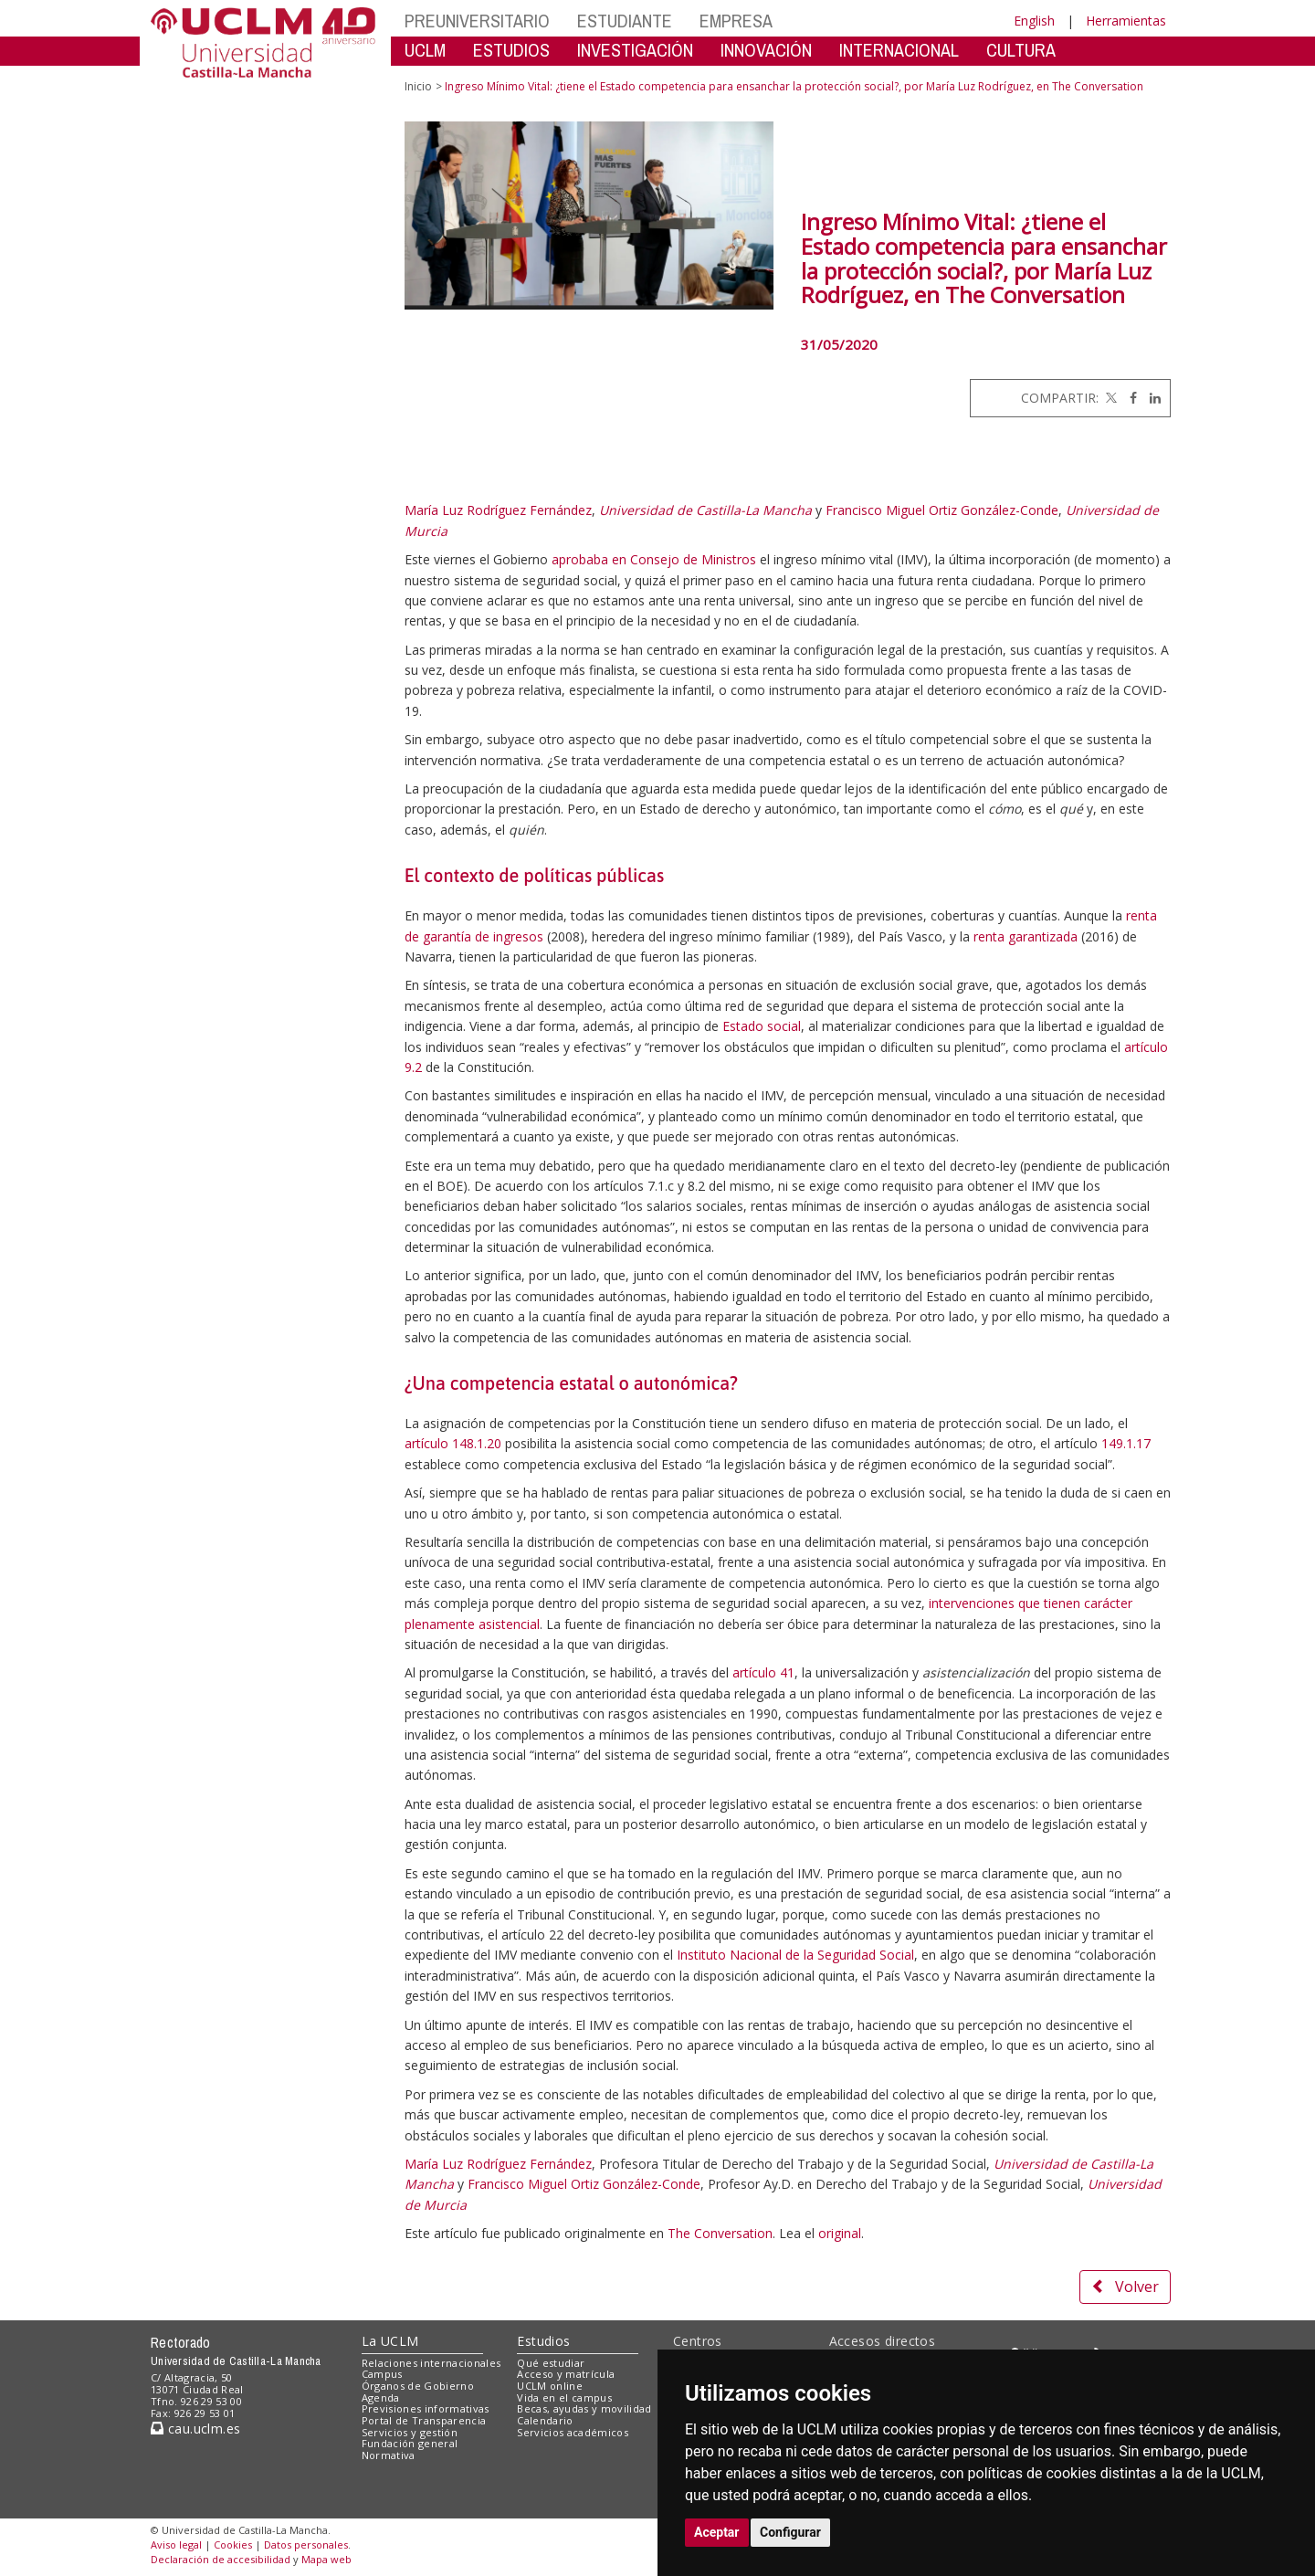 Image resolution: width=1315 pixels, height=2576 pixels. Describe the element at coordinates (1025, 936) in the screenshot. I see `renta garantizada` at that location.